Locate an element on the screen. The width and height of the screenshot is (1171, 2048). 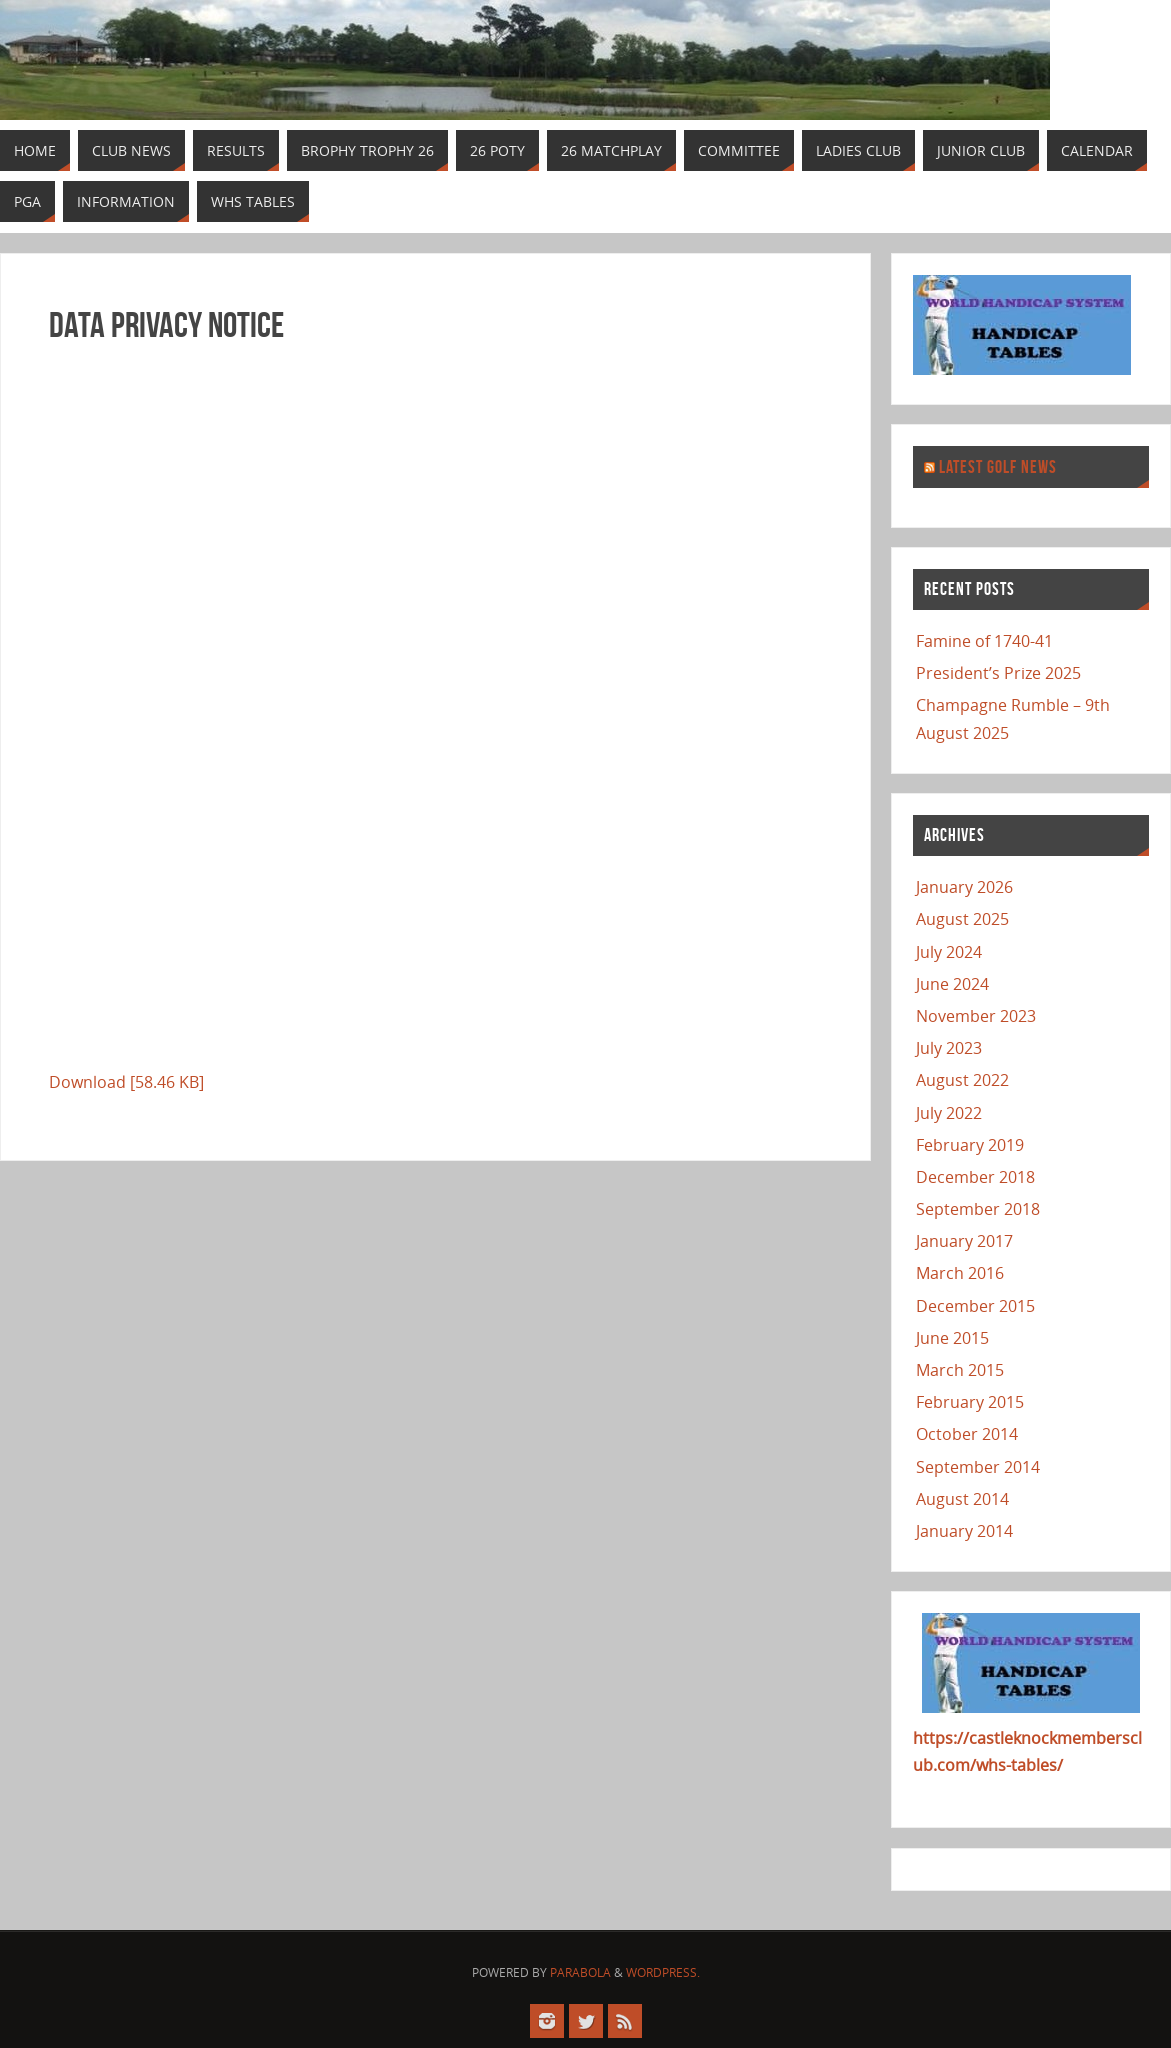
July 2022 is located at coordinates (949, 1113).